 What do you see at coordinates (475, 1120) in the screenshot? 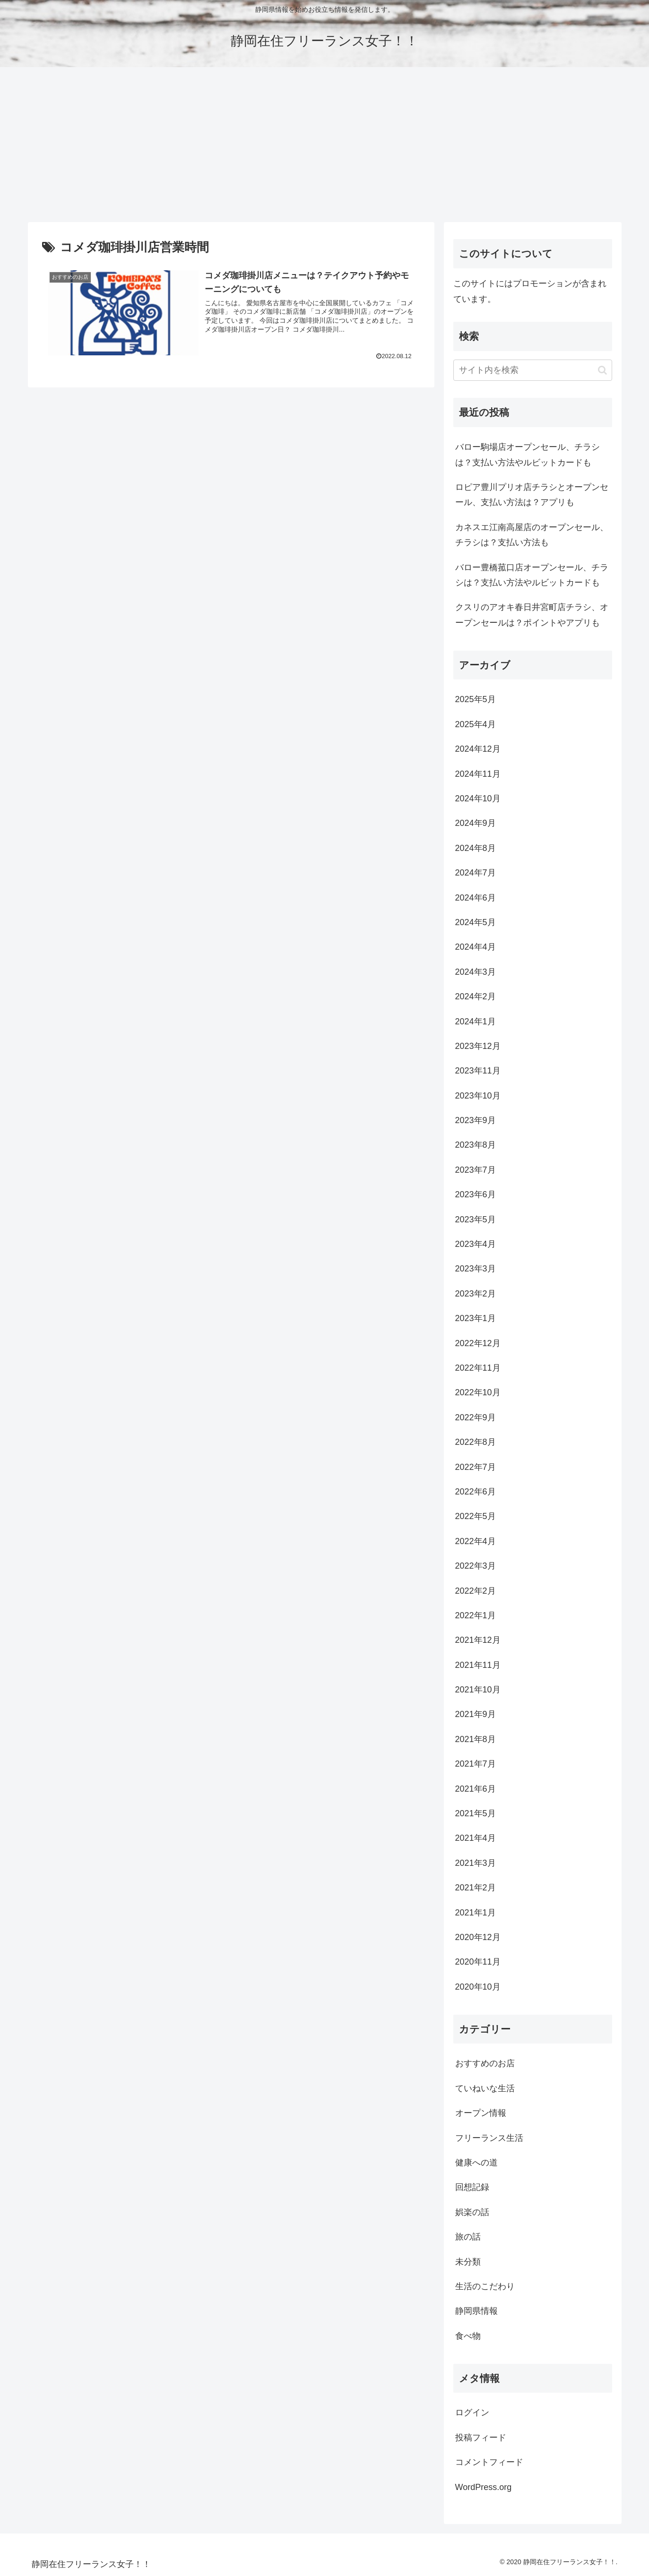
I see `2023年9月` at bounding box center [475, 1120].